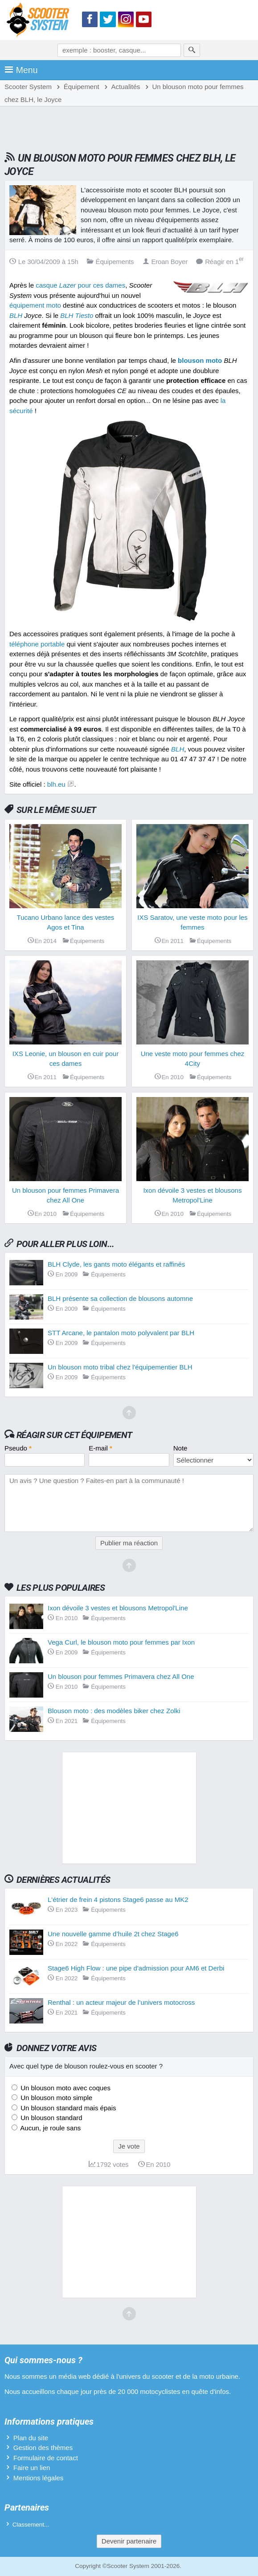 This screenshot has height=2576, width=258. What do you see at coordinates (37, 644) in the screenshot?
I see `téléphone portable` at bounding box center [37, 644].